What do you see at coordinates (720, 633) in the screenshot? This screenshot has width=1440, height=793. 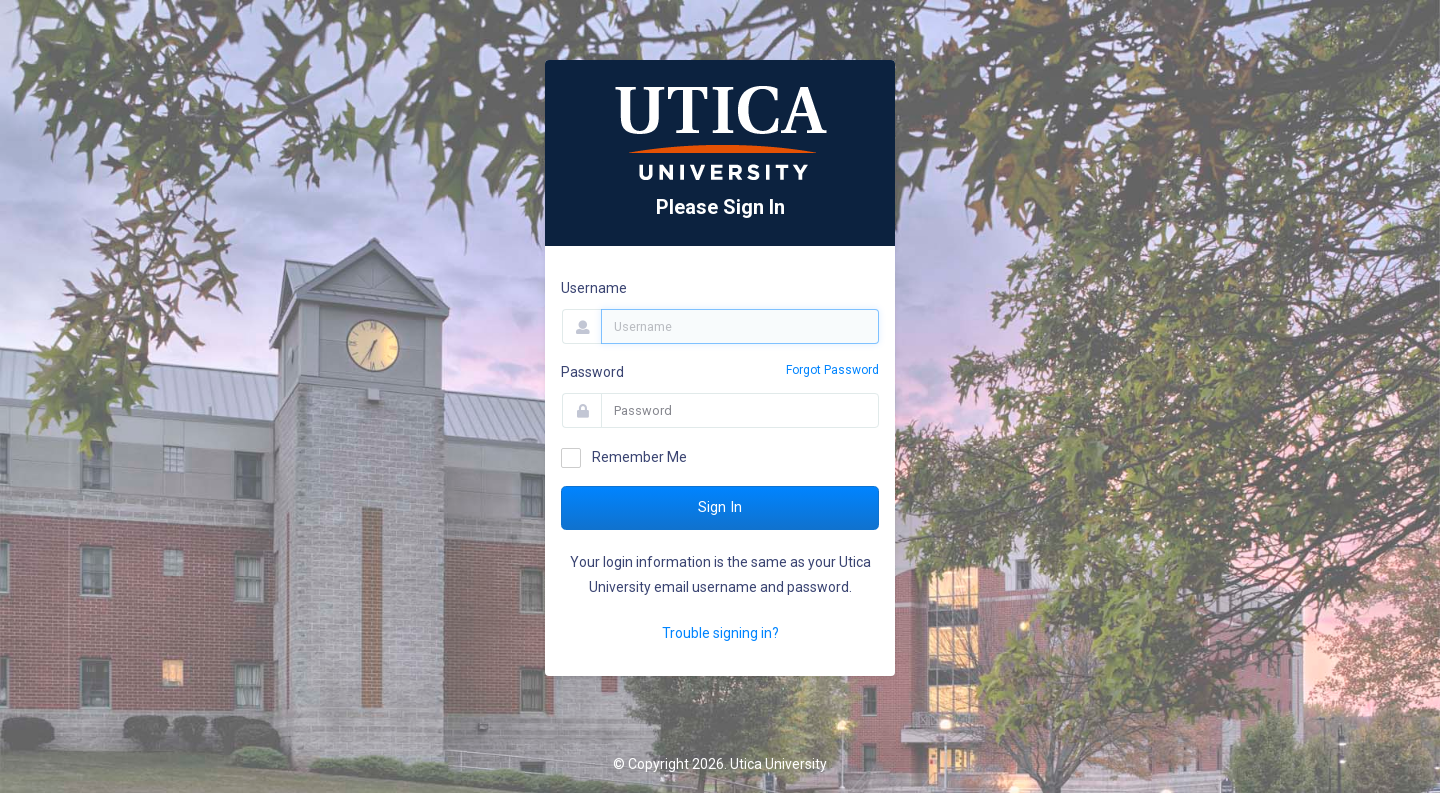 I see `Trouble signing in?` at bounding box center [720, 633].